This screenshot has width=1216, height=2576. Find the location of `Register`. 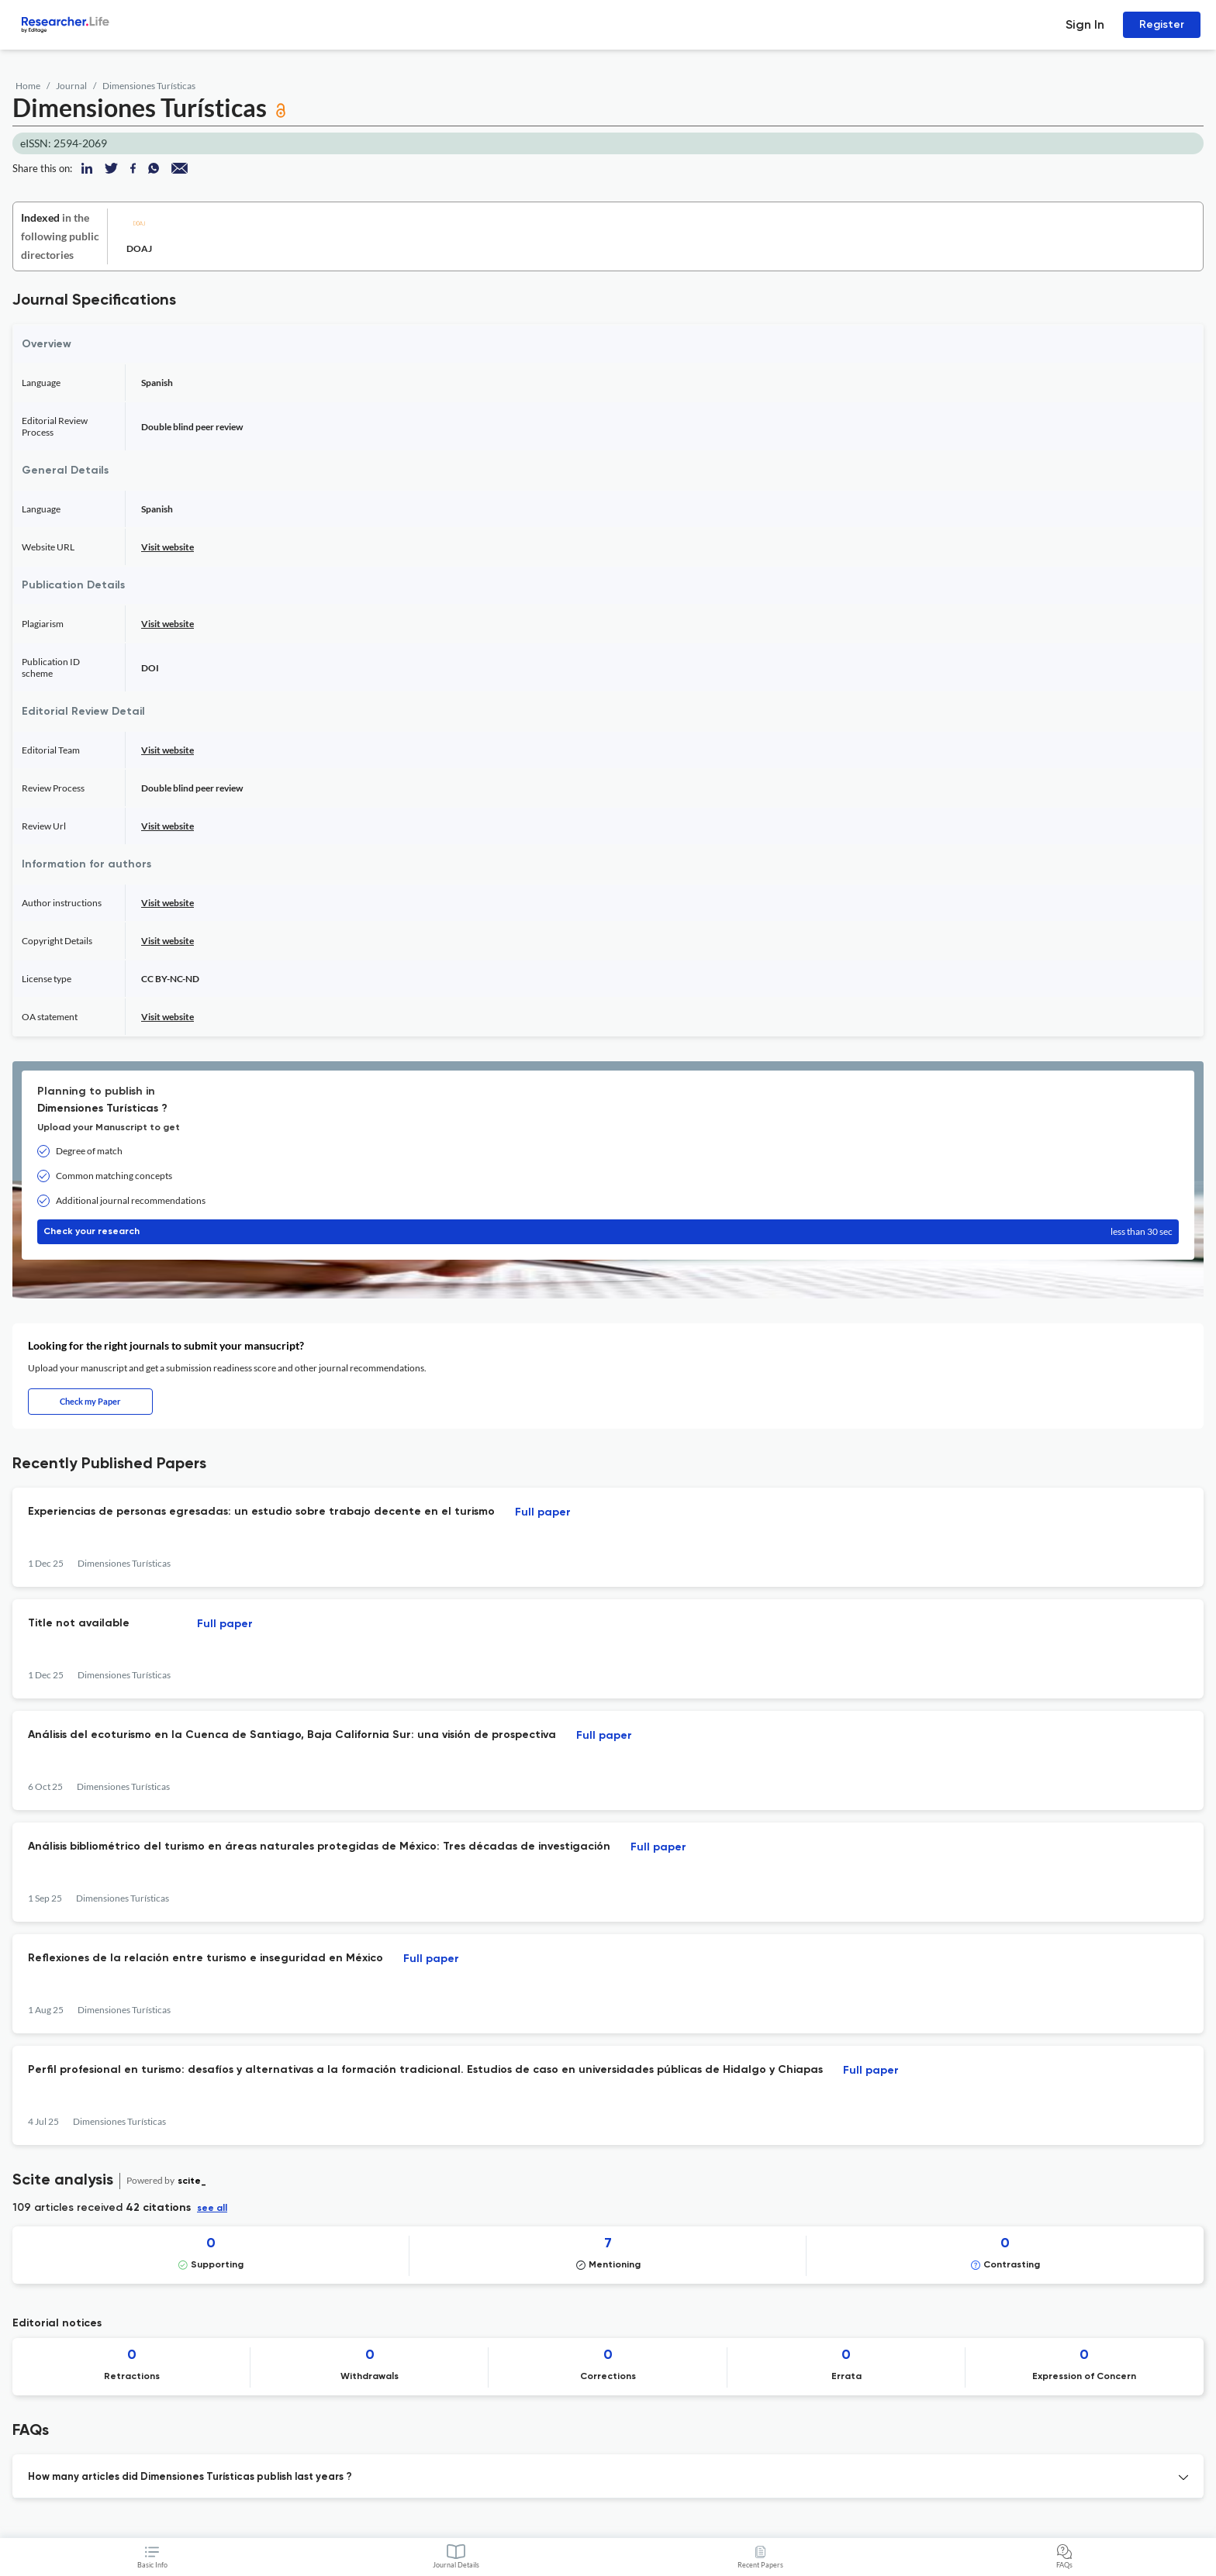

Register is located at coordinates (1161, 24).